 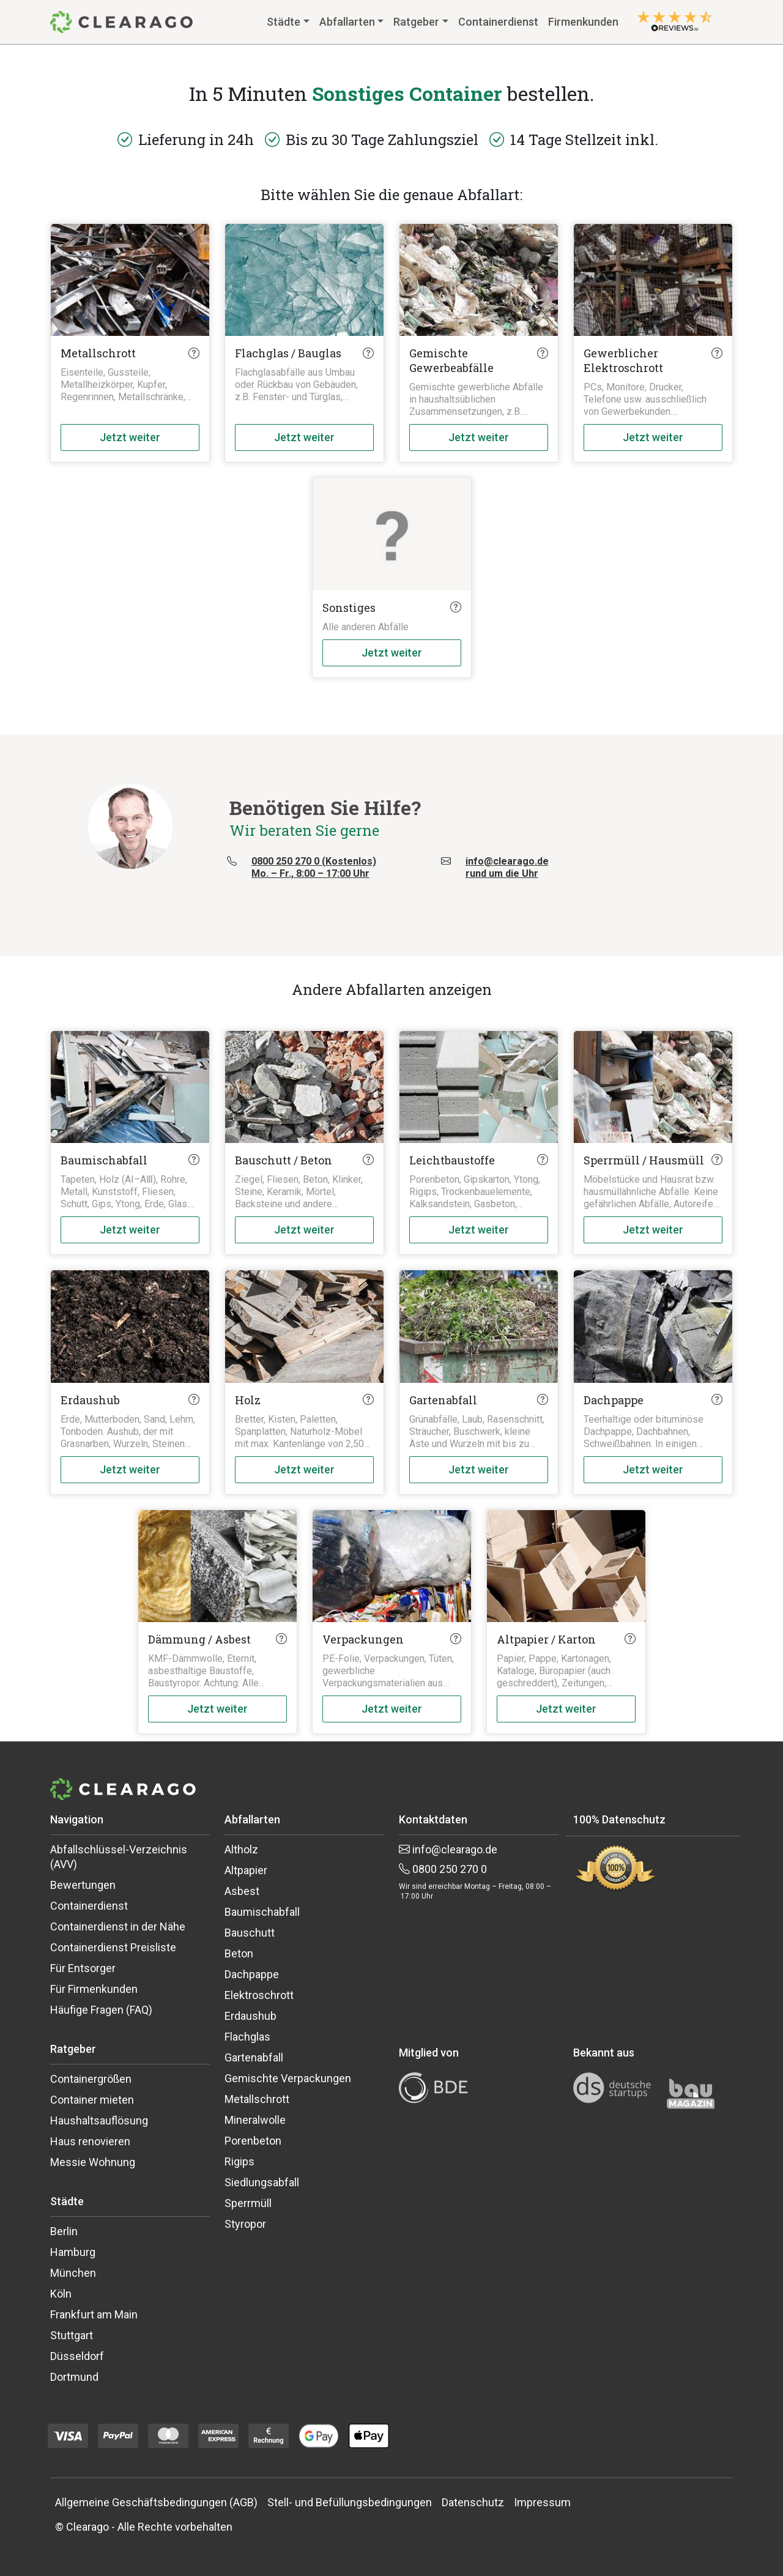 I want to click on Altpapier, so click(x=246, y=1870).